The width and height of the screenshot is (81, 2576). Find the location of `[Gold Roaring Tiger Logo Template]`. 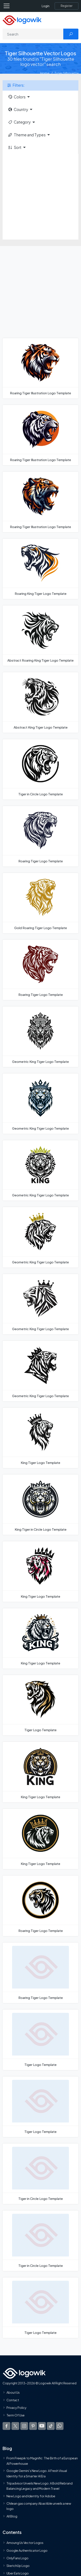

[Gold Roaring Tiger Logo Template] is located at coordinates (40, 903).